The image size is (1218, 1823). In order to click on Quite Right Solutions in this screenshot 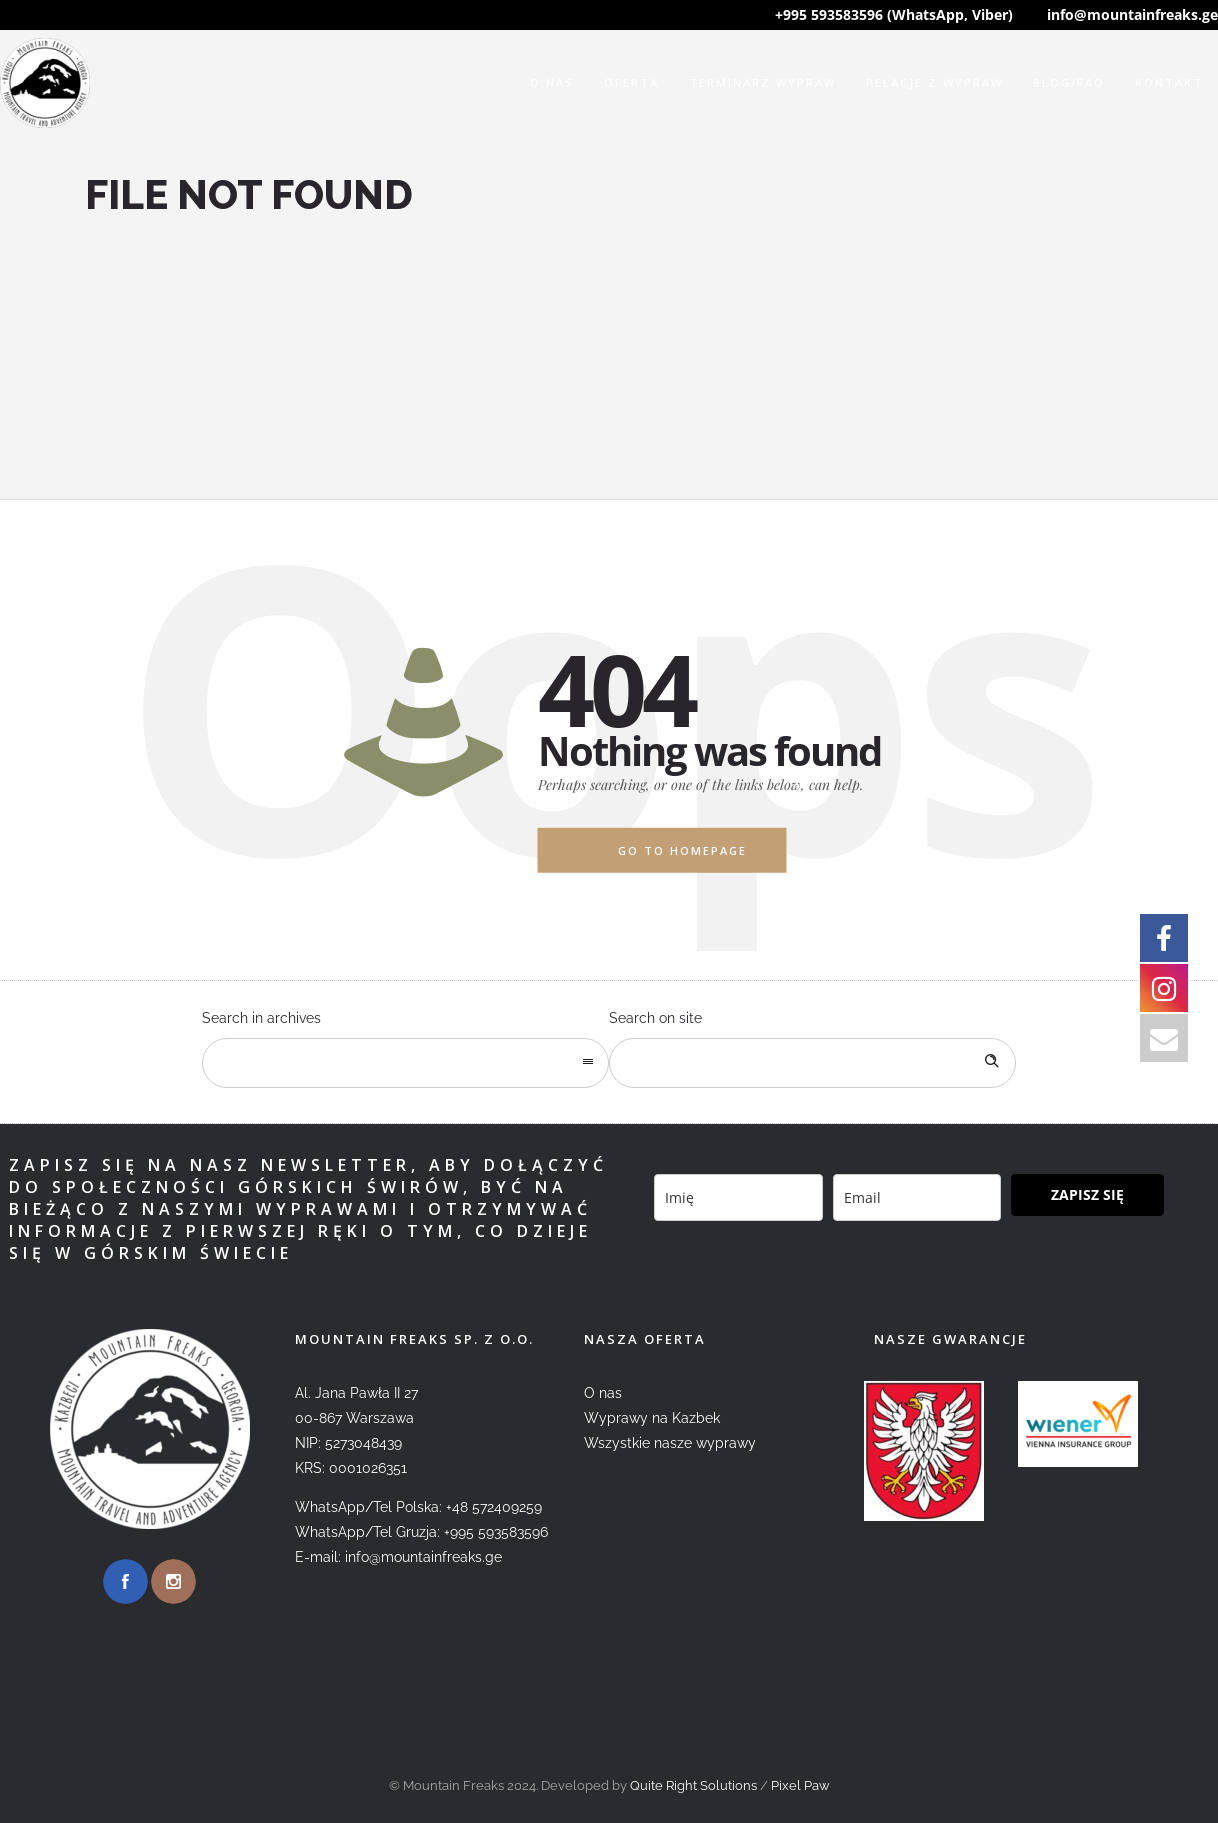, I will do `click(693, 1785)`.